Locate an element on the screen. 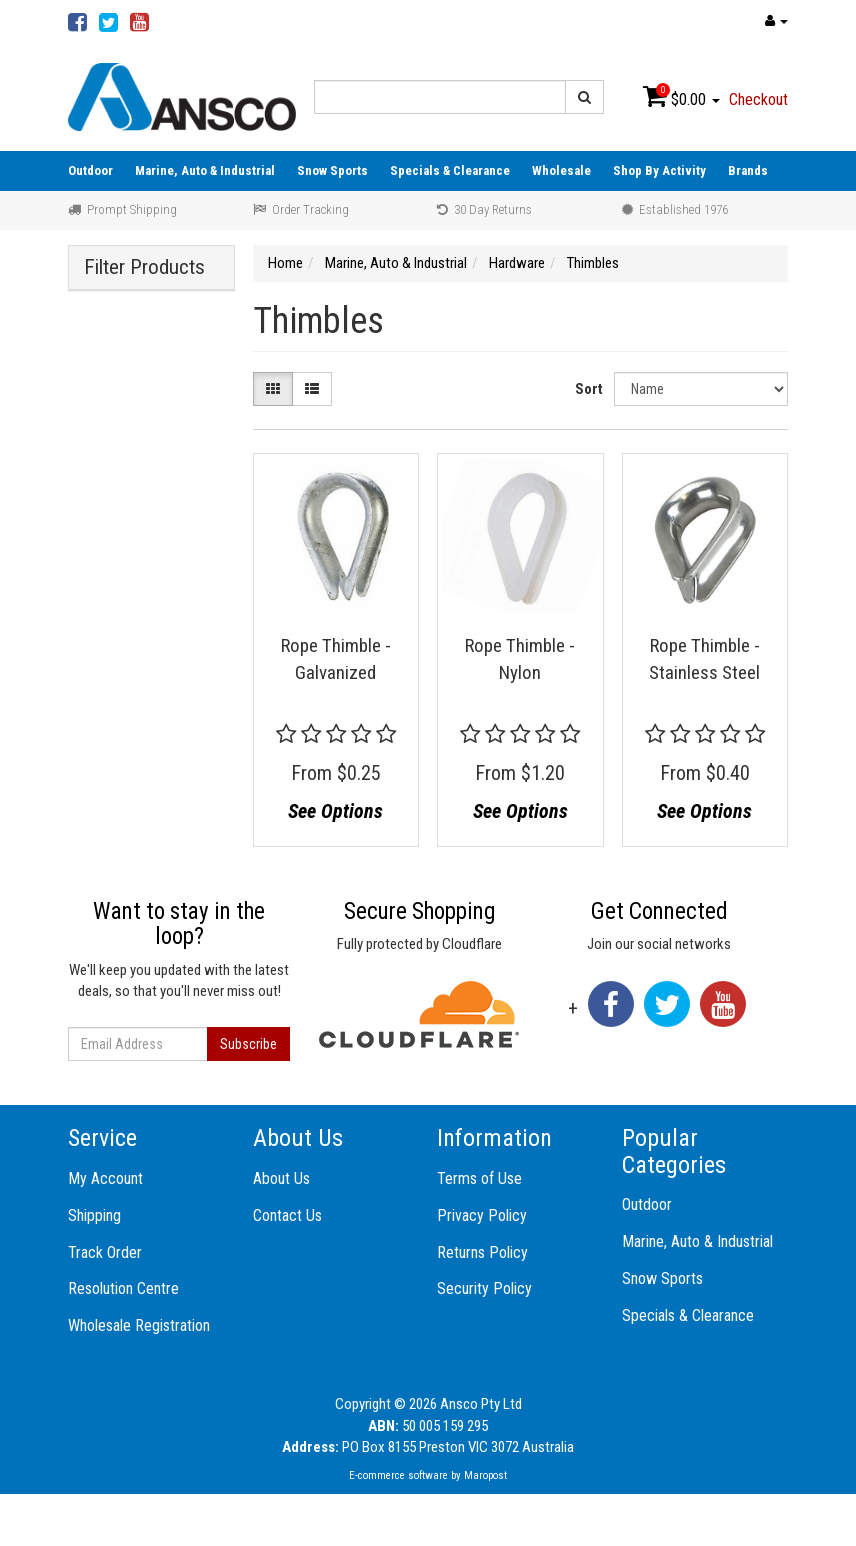 The width and height of the screenshot is (856, 1546). Sort is located at coordinates (589, 389).